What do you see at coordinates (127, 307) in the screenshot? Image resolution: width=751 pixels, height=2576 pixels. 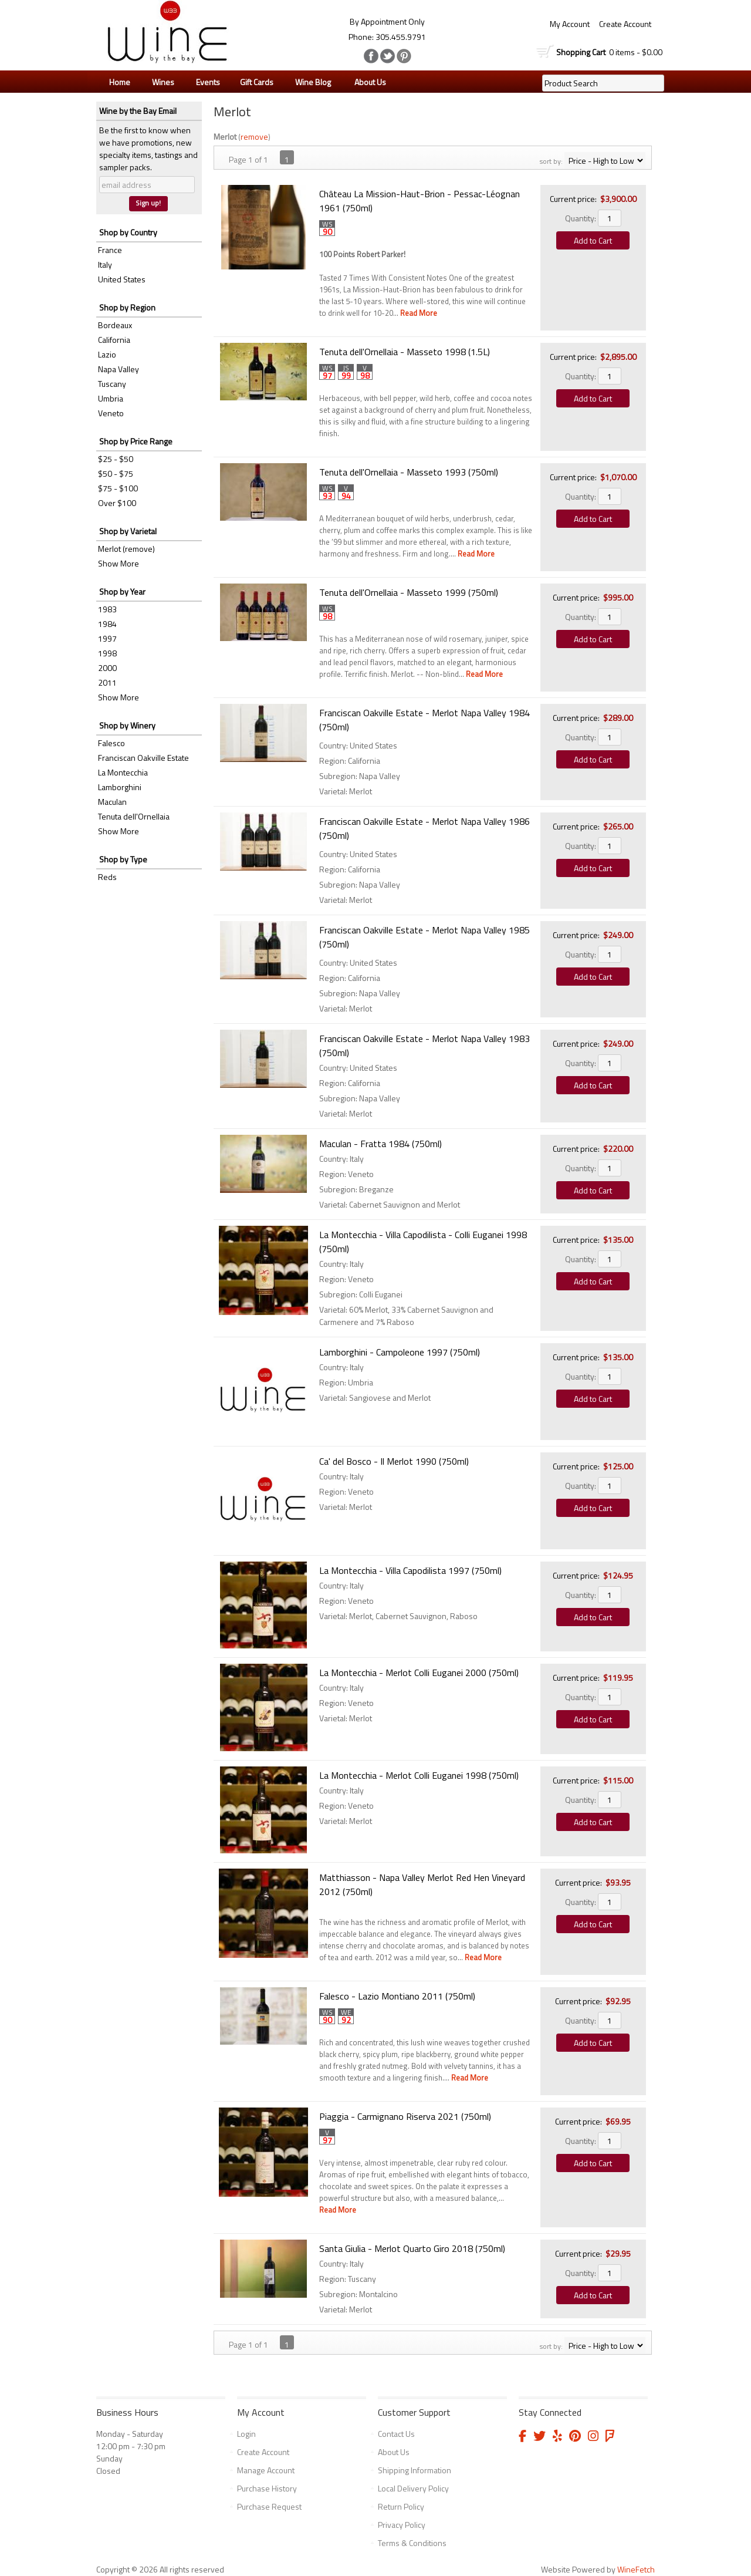 I see `Shop by Region` at bounding box center [127, 307].